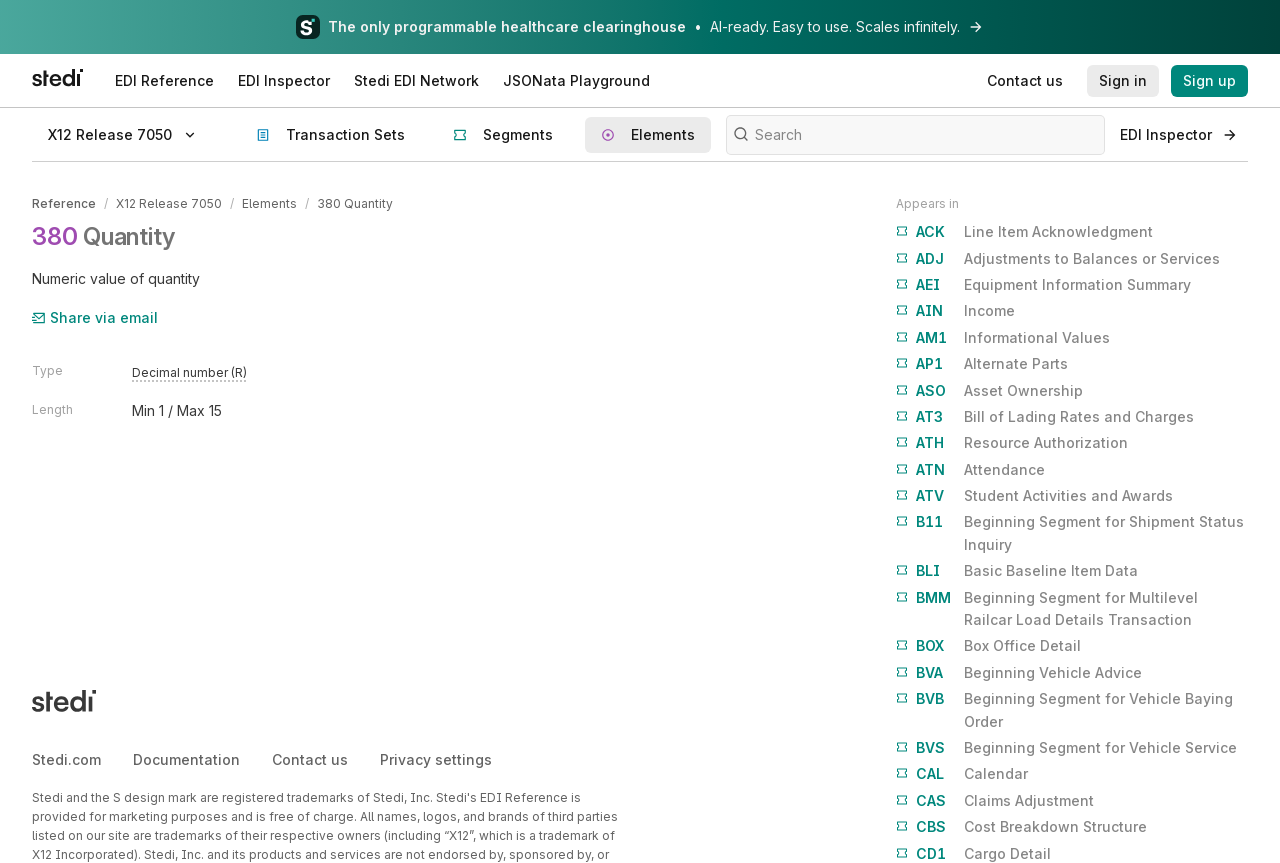 The height and width of the screenshot is (863, 1280). I want to click on Attendance, so click(970, 470).